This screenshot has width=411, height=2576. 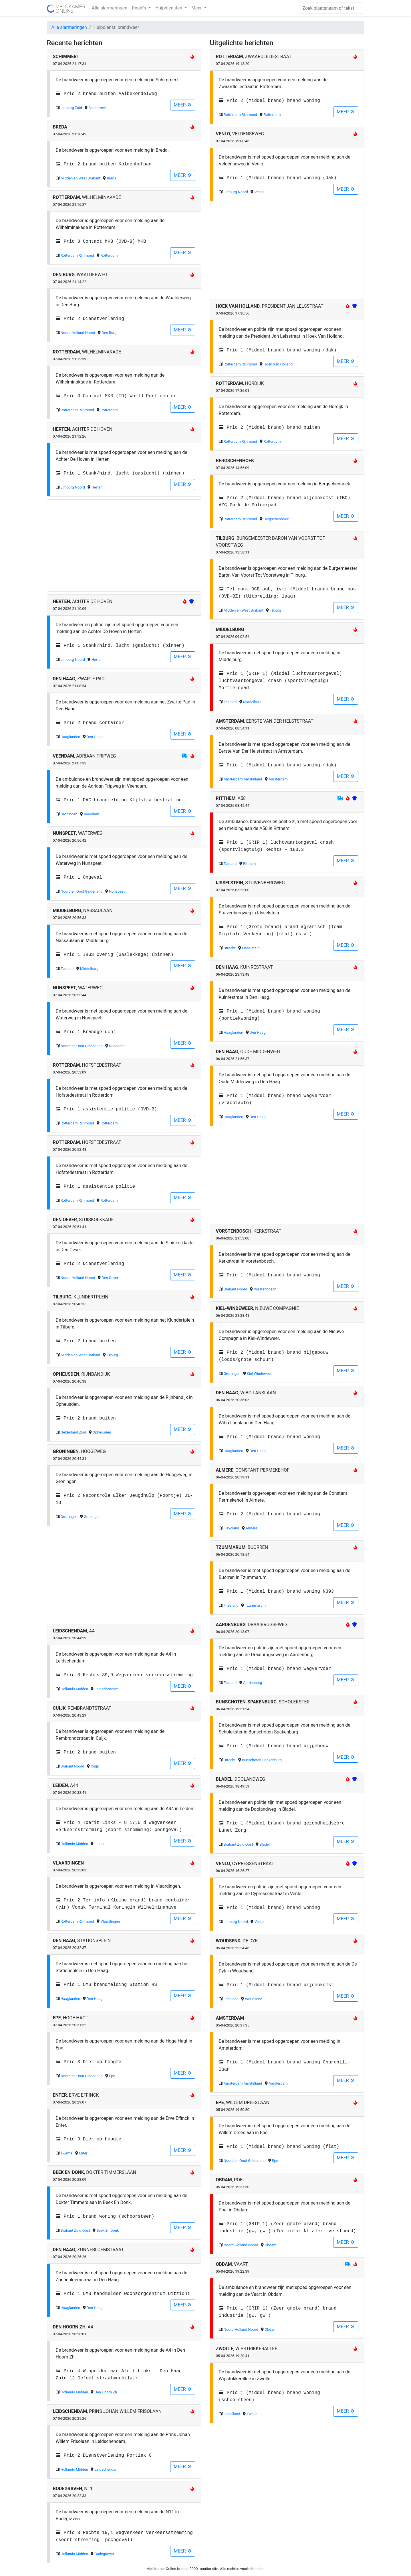 I want to click on Bunschoten-Spakenburg, so click(x=262, y=1760).